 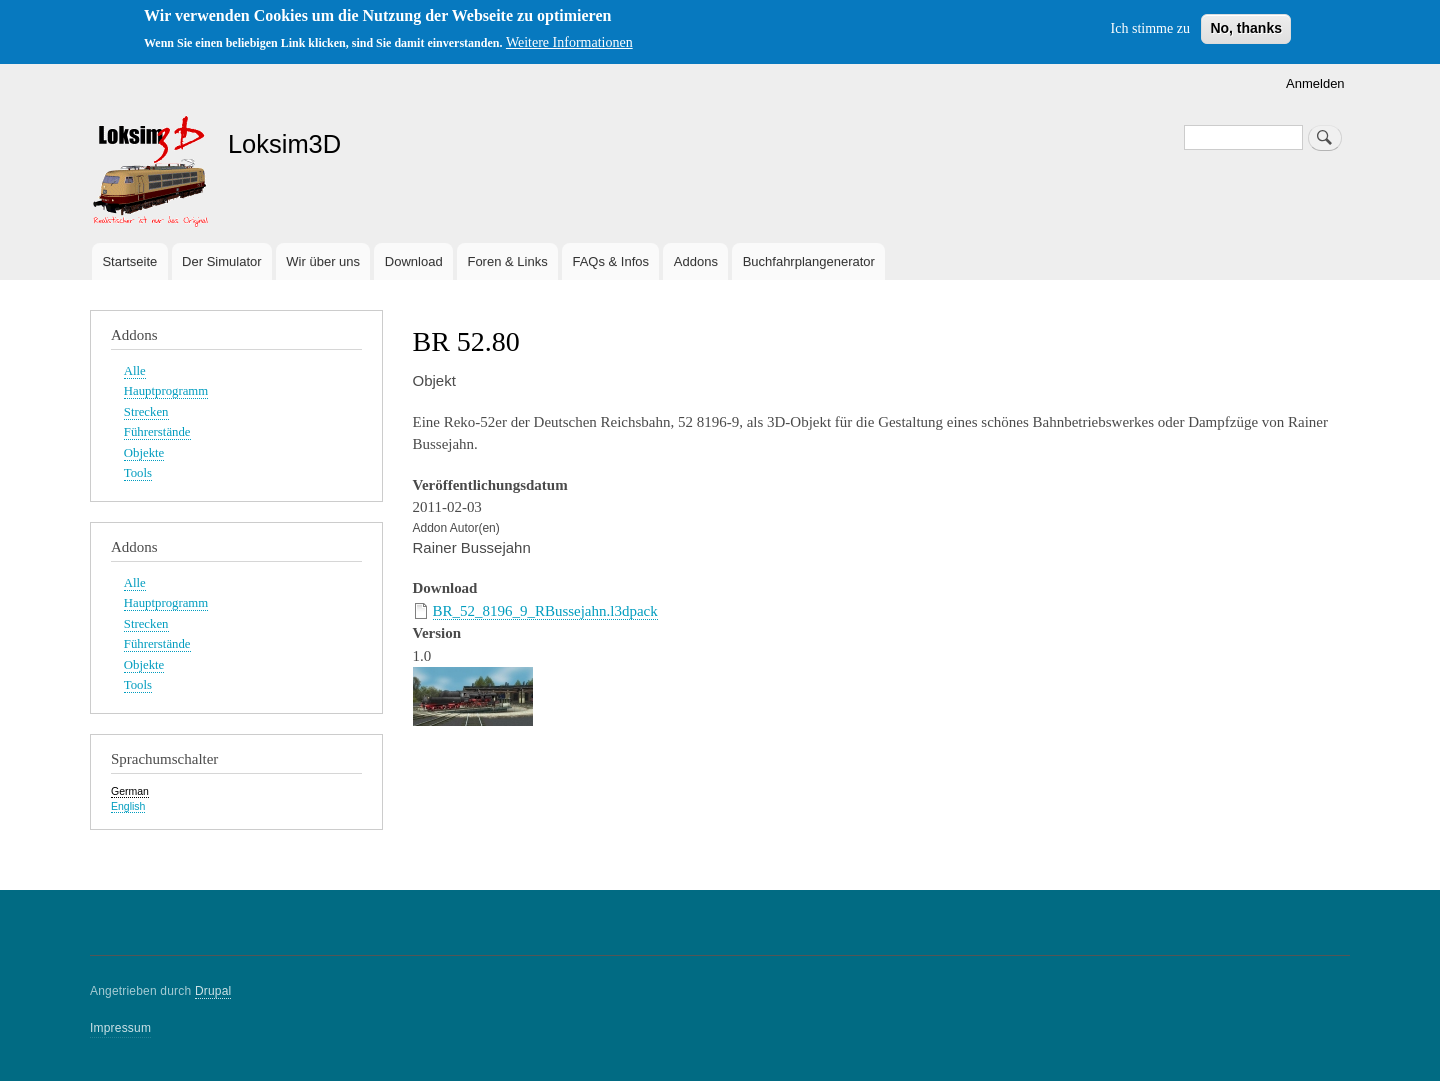 What do you see at coordinates (414, 261) in the screenshot?
I see `Download` at bounding box center [414, 261].